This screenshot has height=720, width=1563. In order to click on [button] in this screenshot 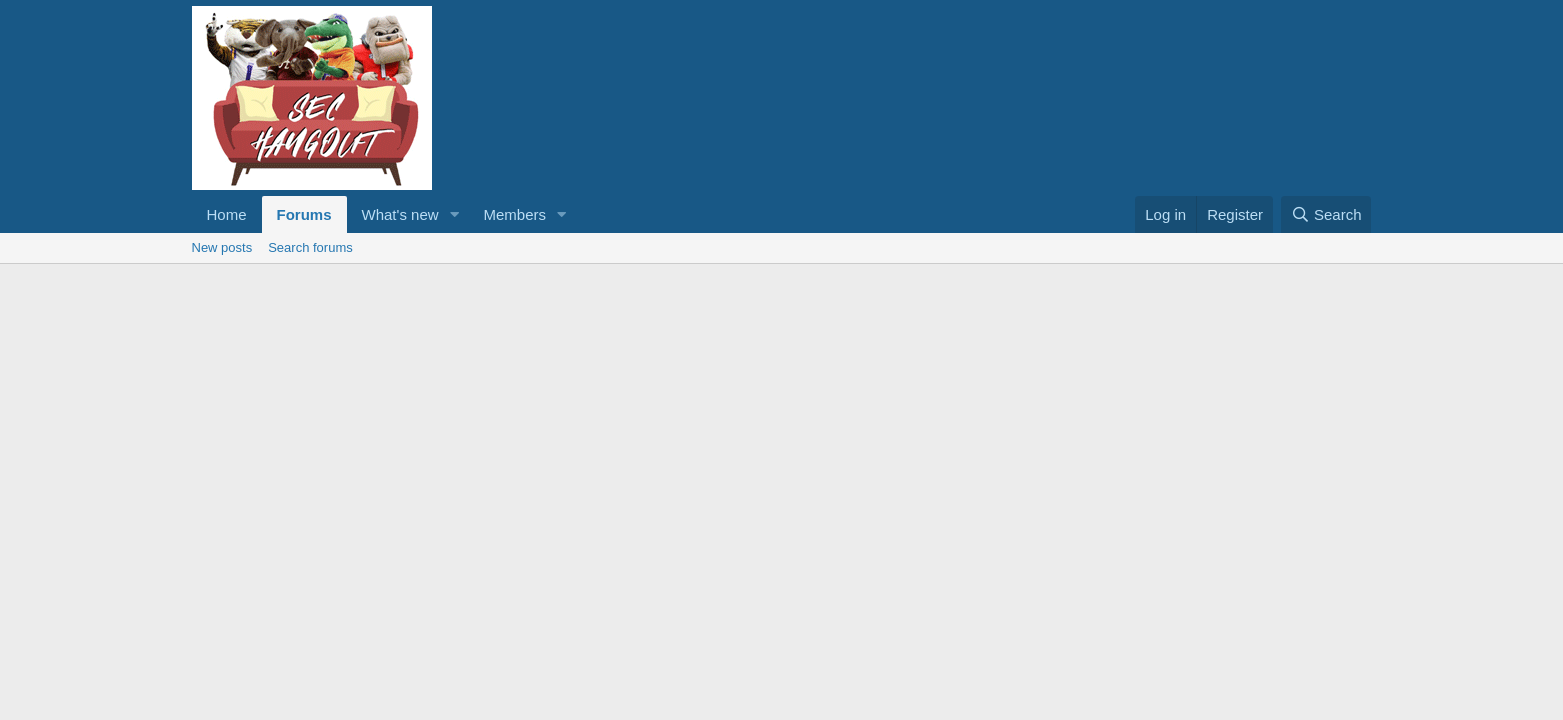, I will do `click(454, 214)`.